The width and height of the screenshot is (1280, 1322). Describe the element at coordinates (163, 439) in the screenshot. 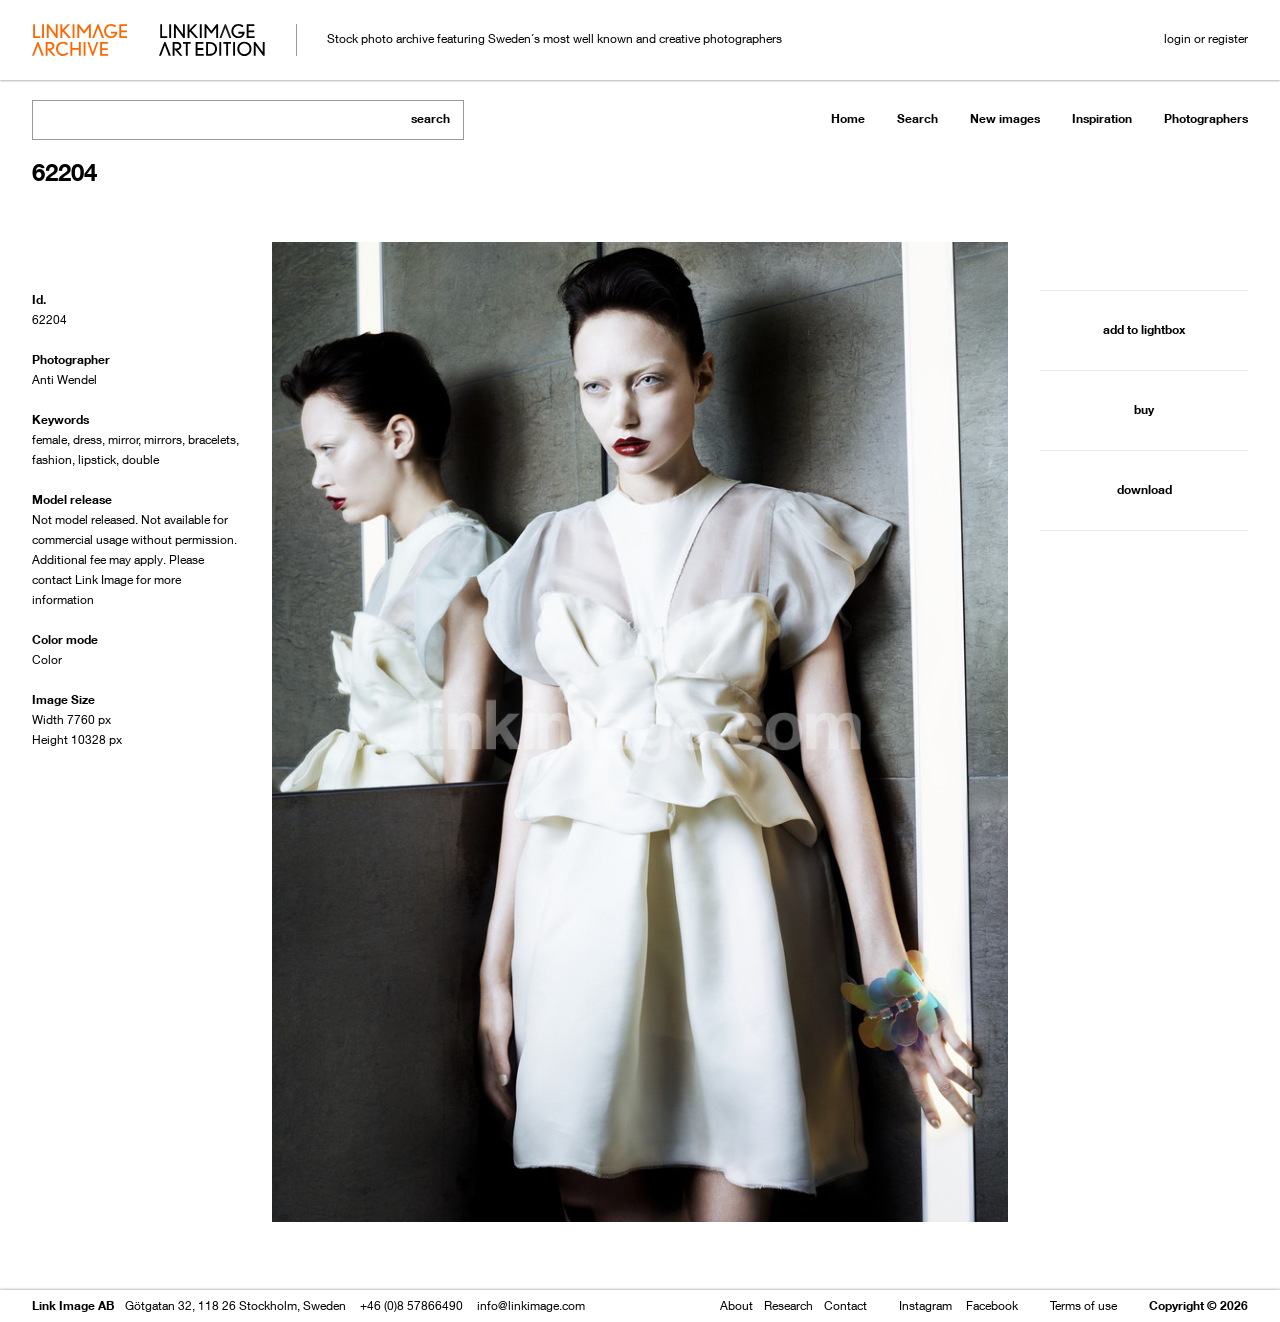

I see `mirrors` at that location.